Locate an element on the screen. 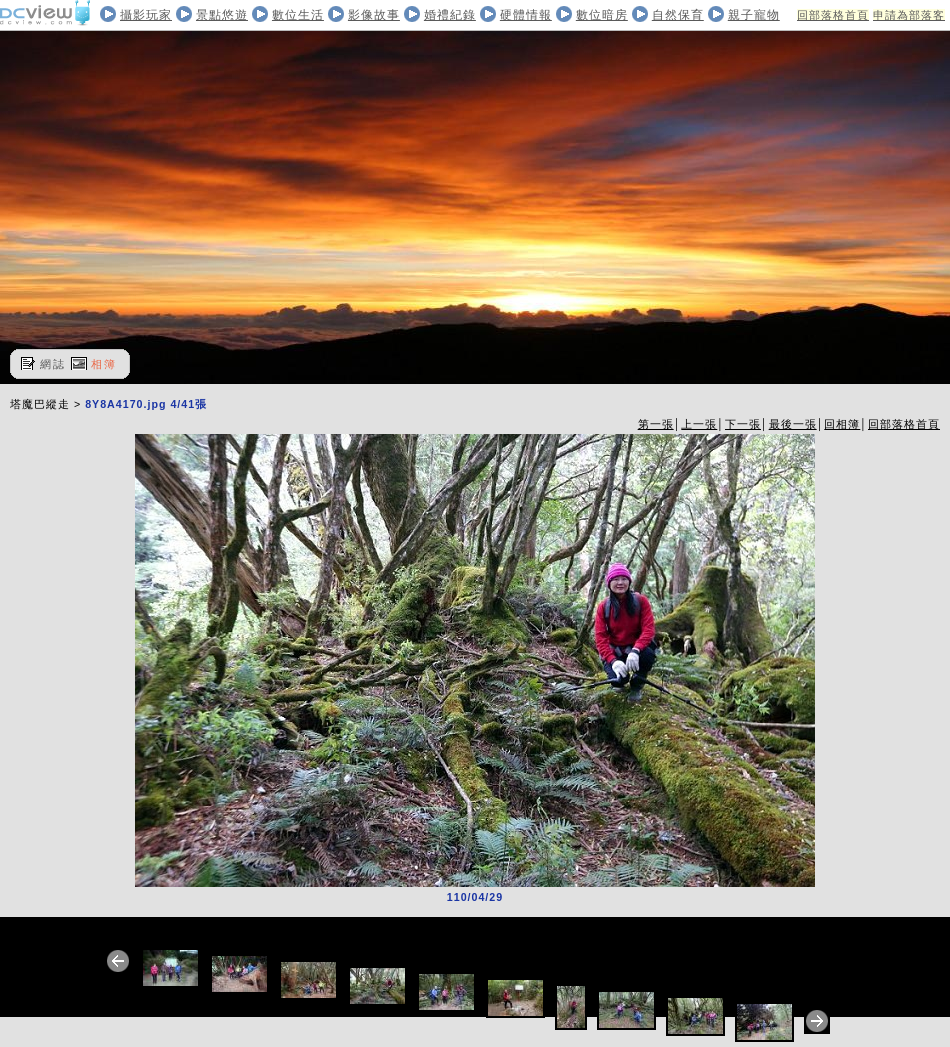 Image resolution: width=950 pixels, height=1047 pixels. 數位生活 is located at coordinates (298, 15).